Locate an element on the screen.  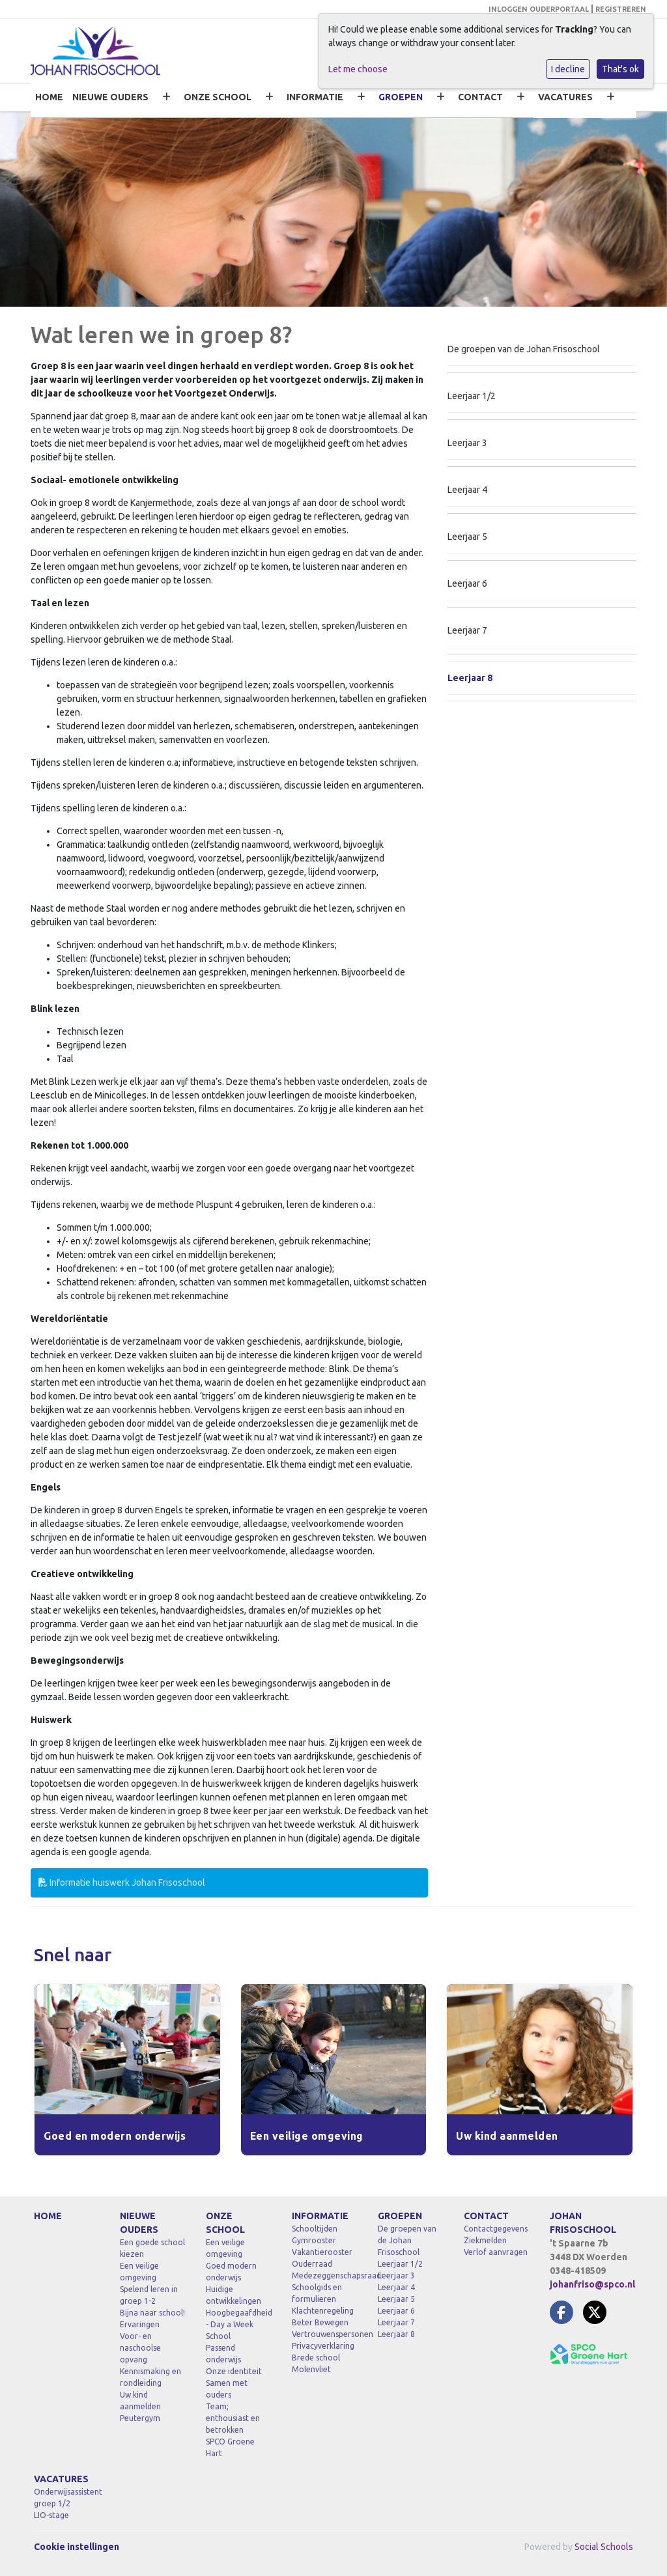
Brede school Molenvliet is located at coordinates (316, 2363).